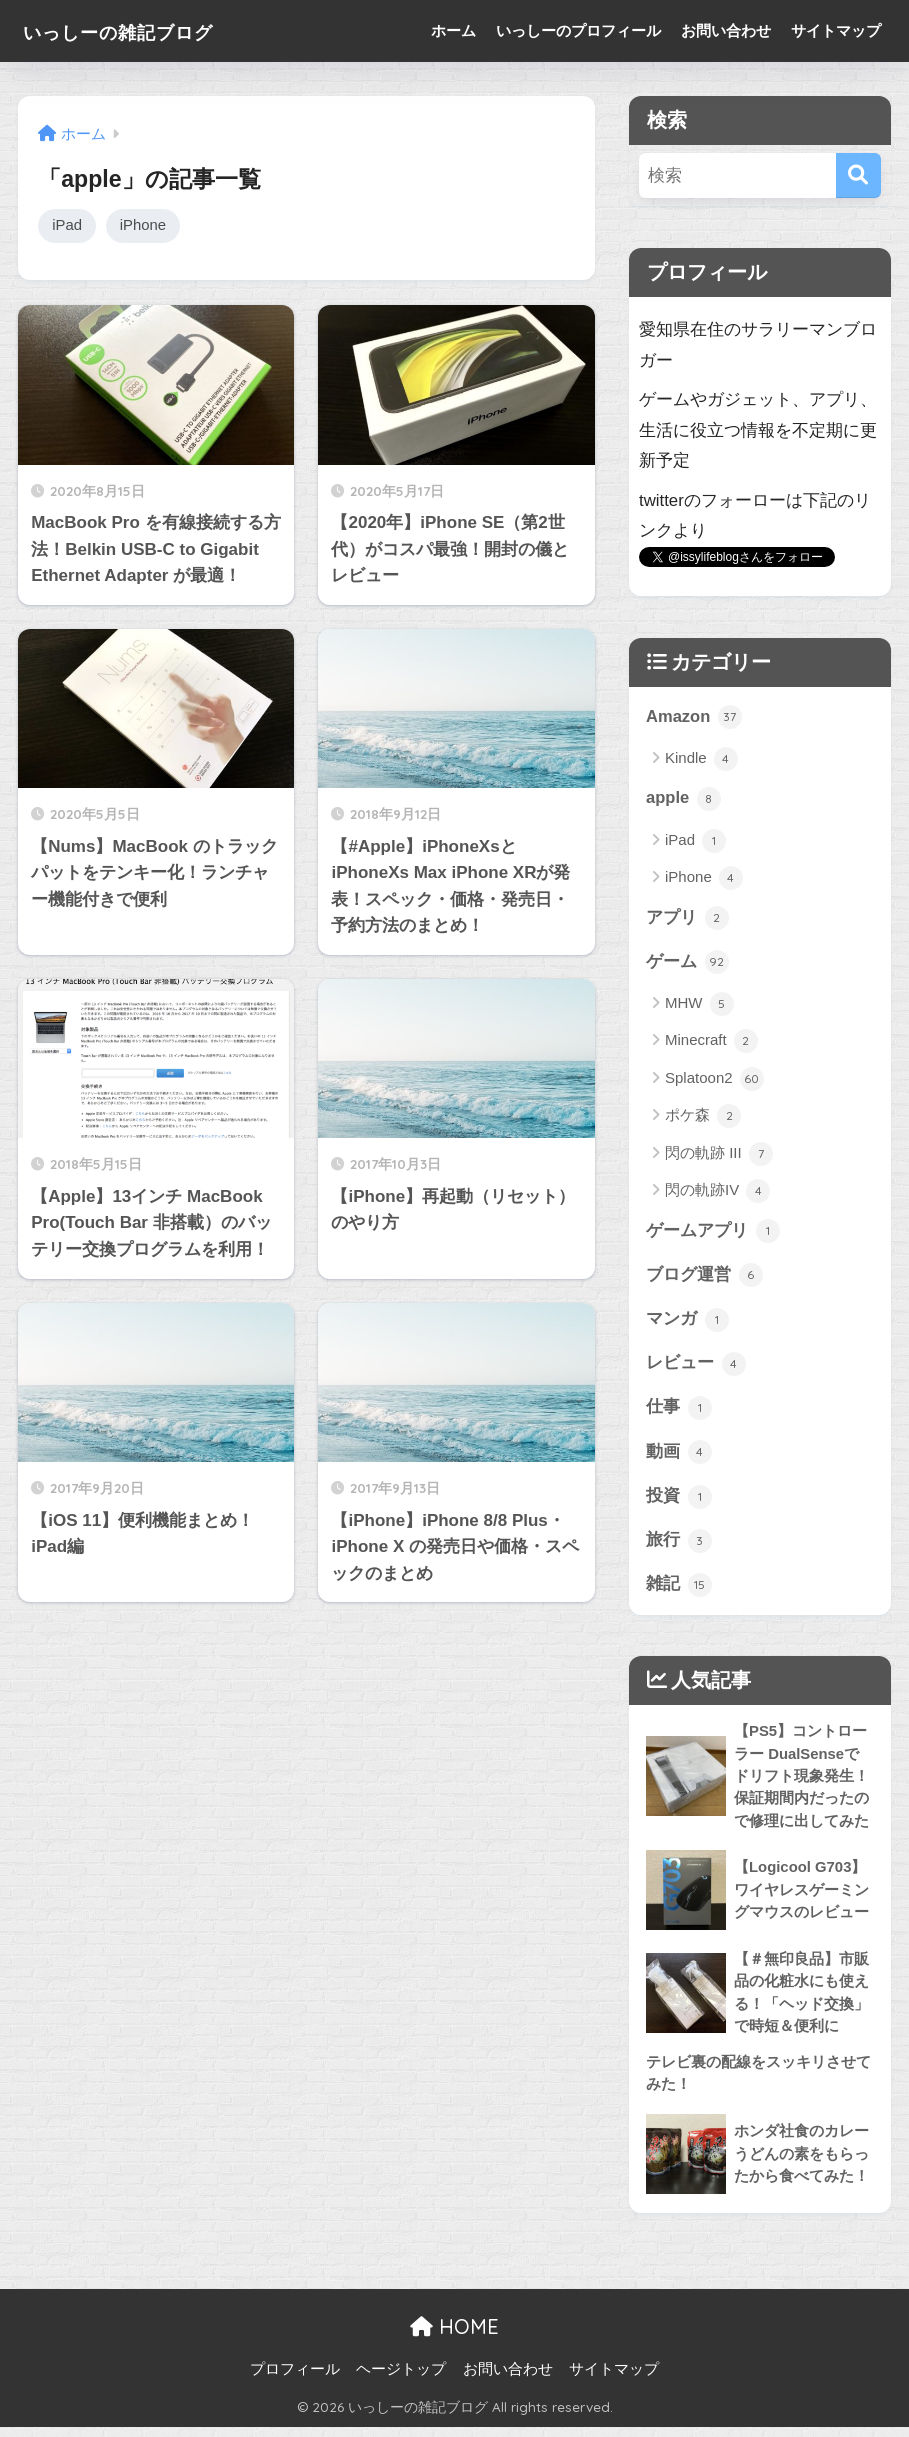  What do you see at coordinates (145, 225) in the screenshot?
I see `iPhone` at bounding box center [145, 225].